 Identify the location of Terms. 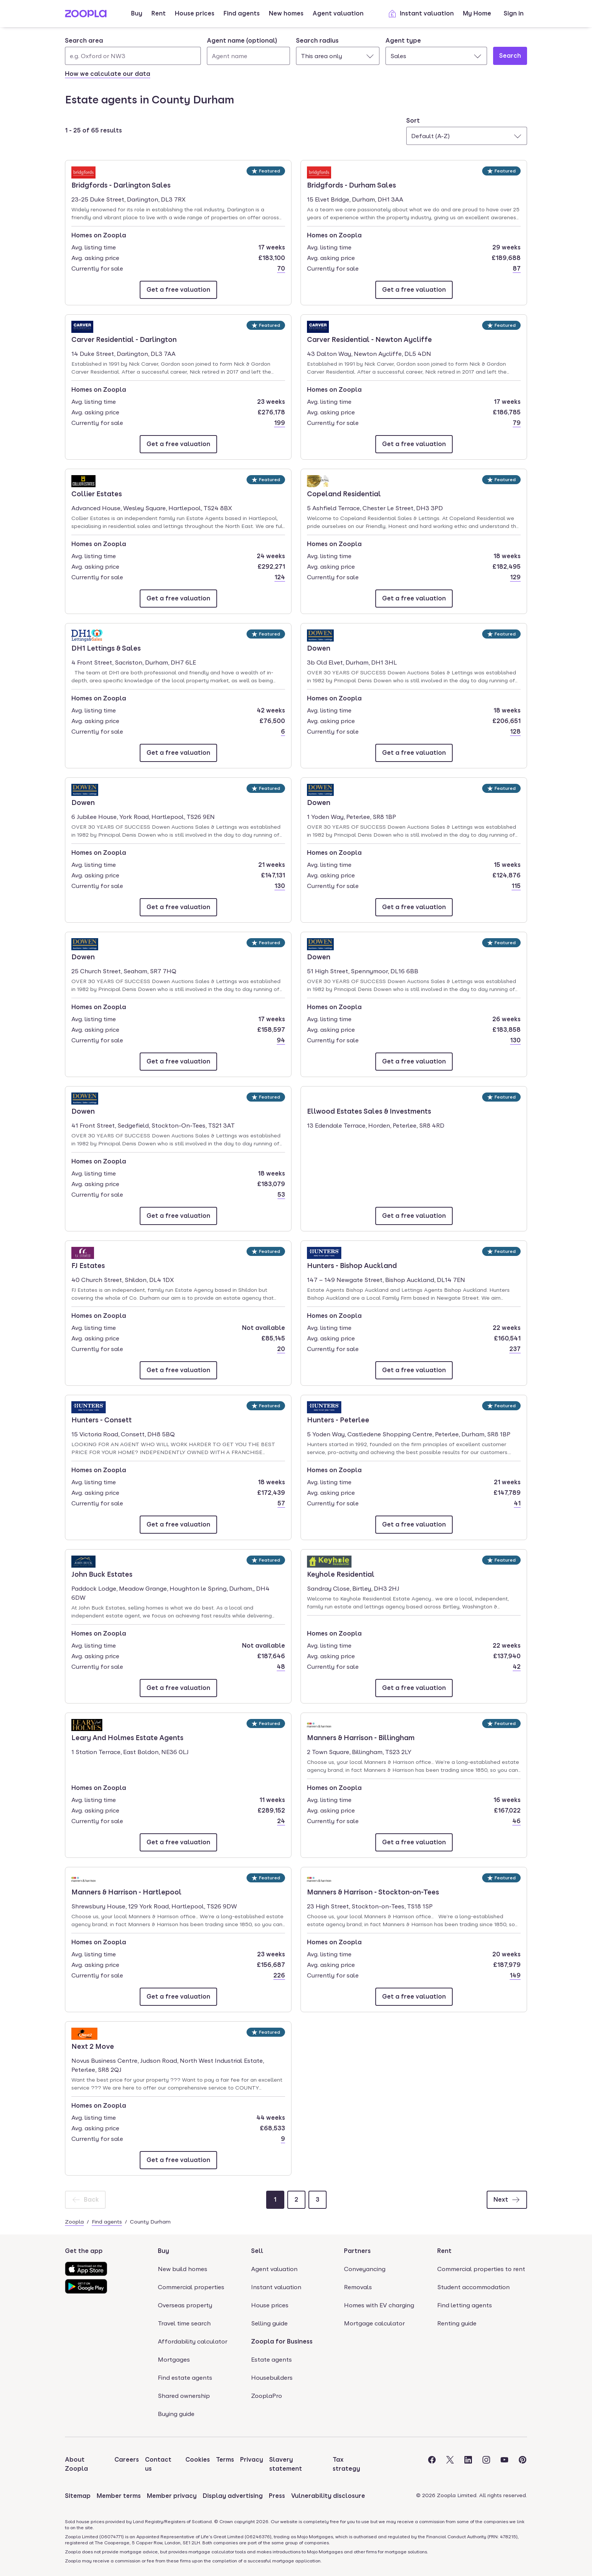
(225, 2459).